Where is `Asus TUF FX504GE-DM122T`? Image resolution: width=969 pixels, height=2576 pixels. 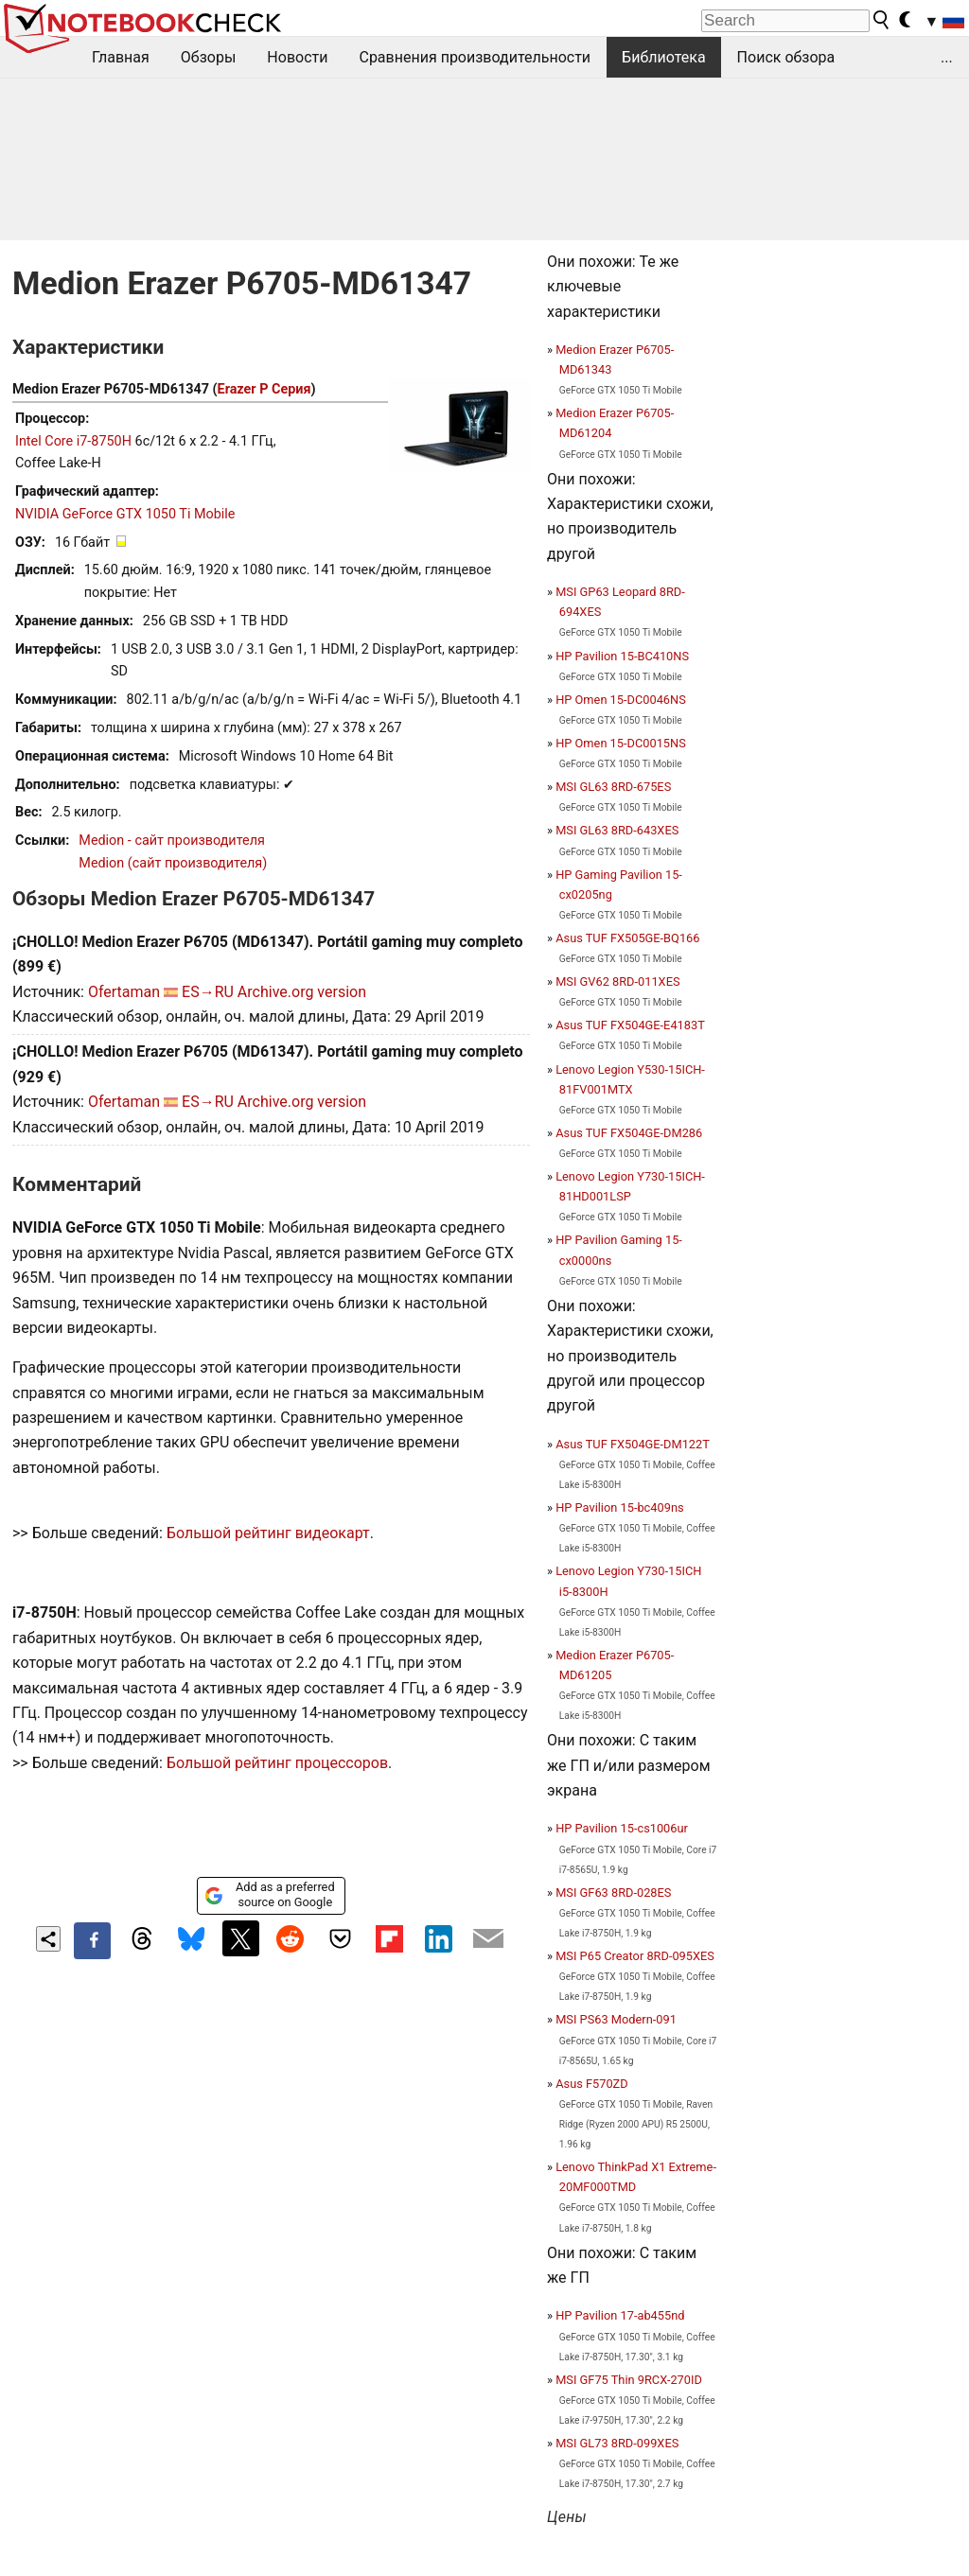
Asus TUF FX504GE-DM122T is located at coordinates (632, 1444).